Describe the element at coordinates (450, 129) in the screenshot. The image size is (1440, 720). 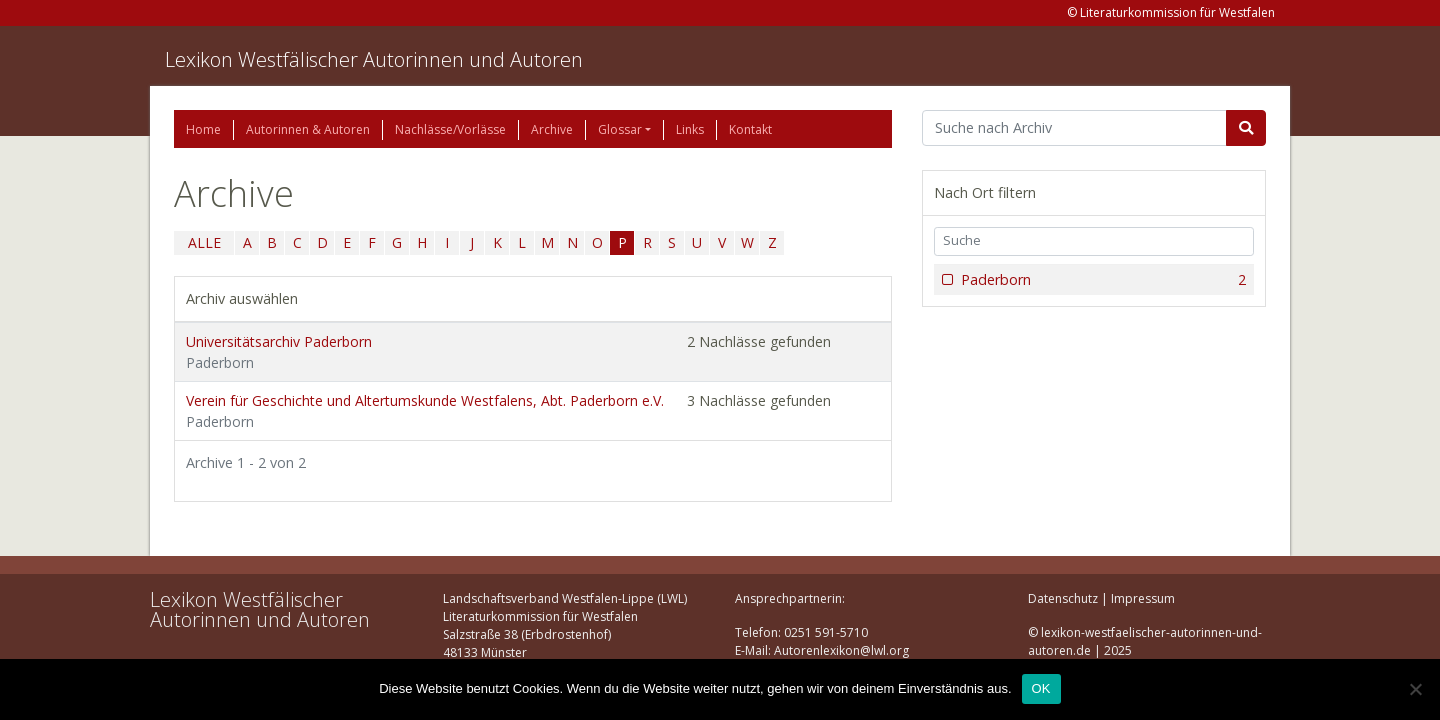
I see `Nachlässe/Vorlässe` at that location.